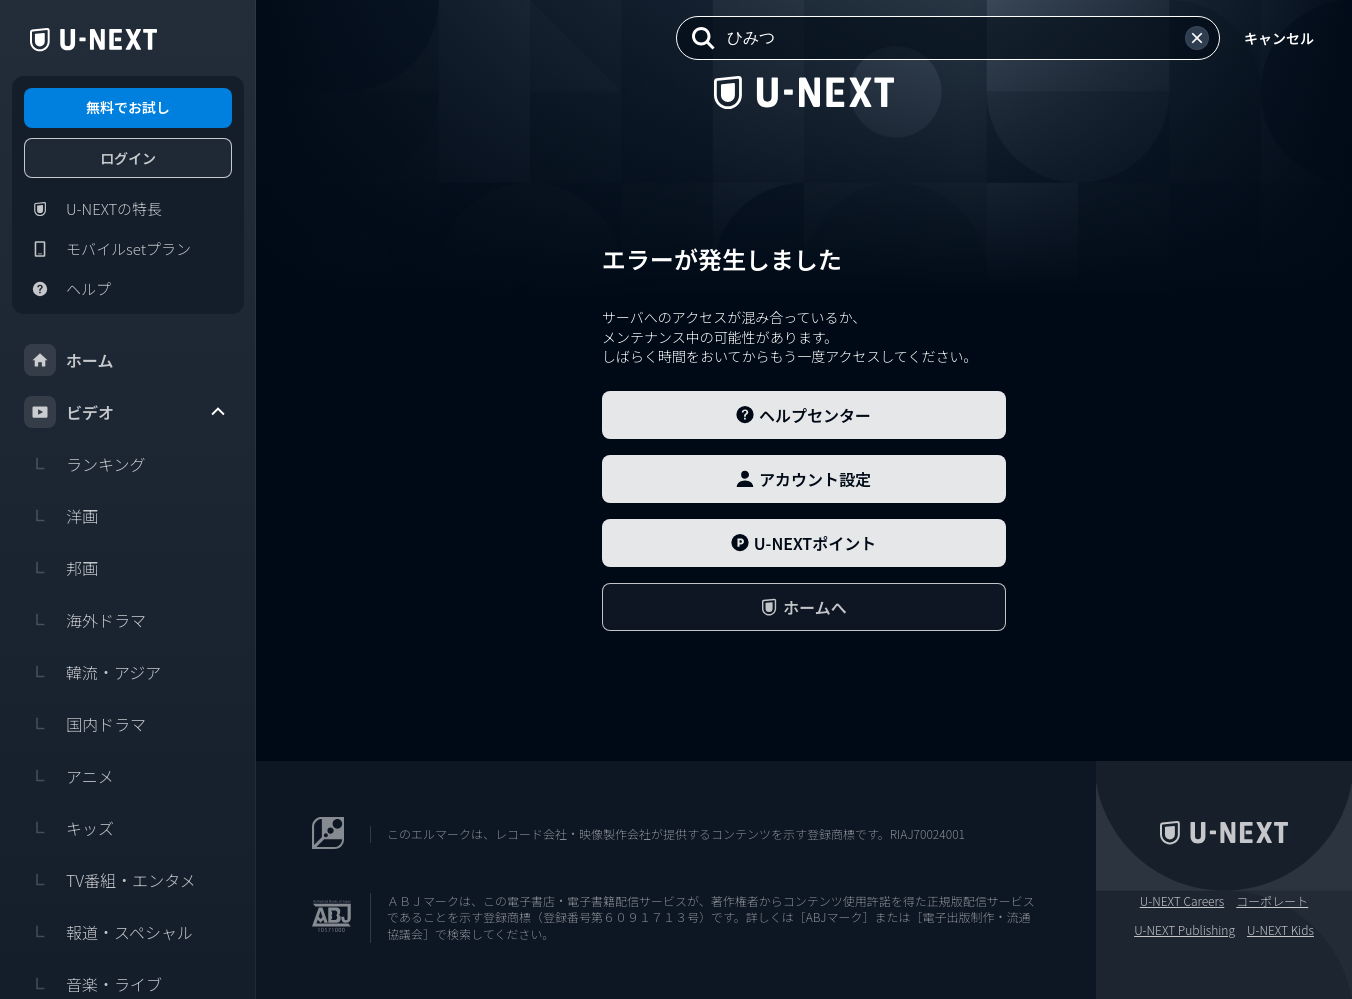 Image resolution: width=1352 pixels, height=999 pixels. Describe the element at coordinates (69, 360) in the screenshot. I see `ホーム` at that location.